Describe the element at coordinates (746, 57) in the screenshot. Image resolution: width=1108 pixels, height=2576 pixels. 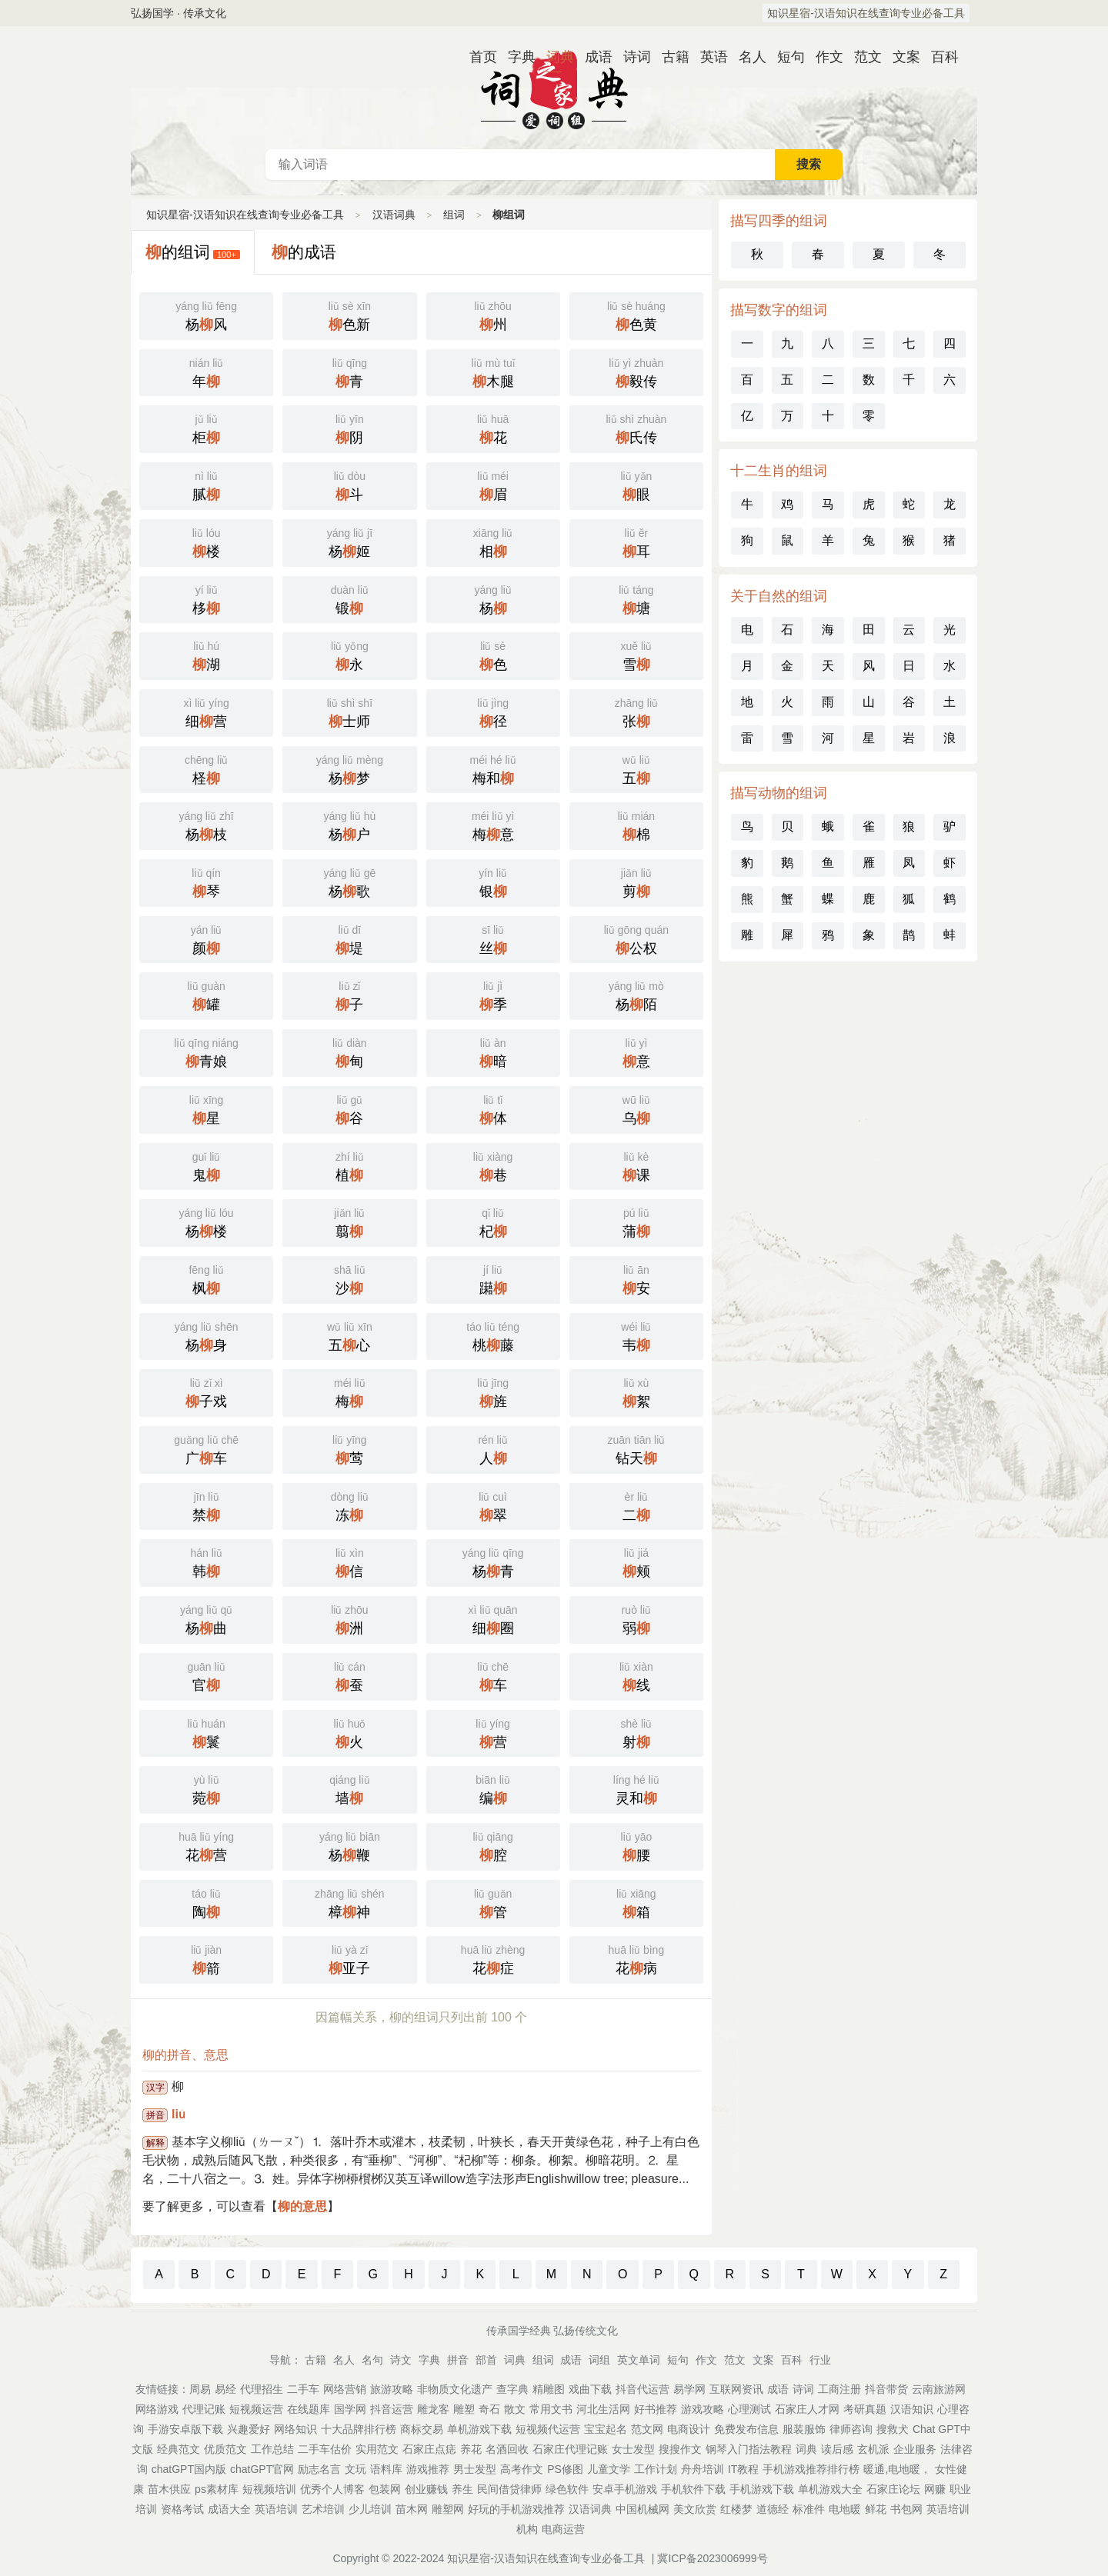
I see `名人` at that location.